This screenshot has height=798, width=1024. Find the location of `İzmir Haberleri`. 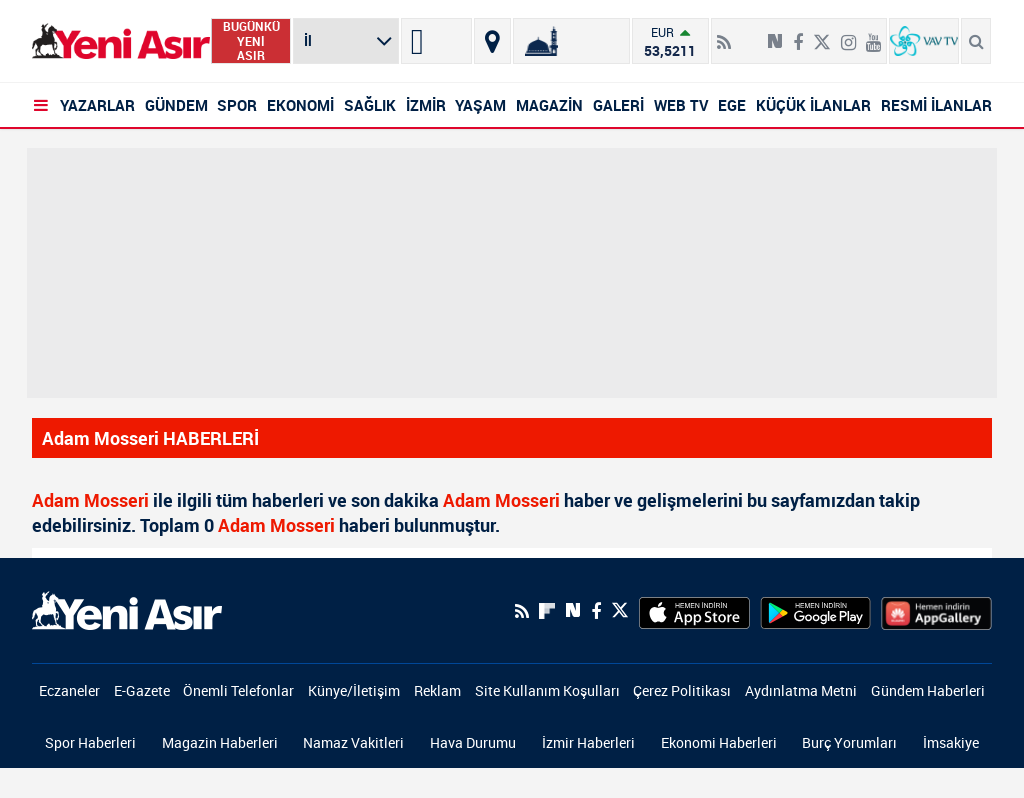

İzmir Haberleri is located at coordinates (588, 742).